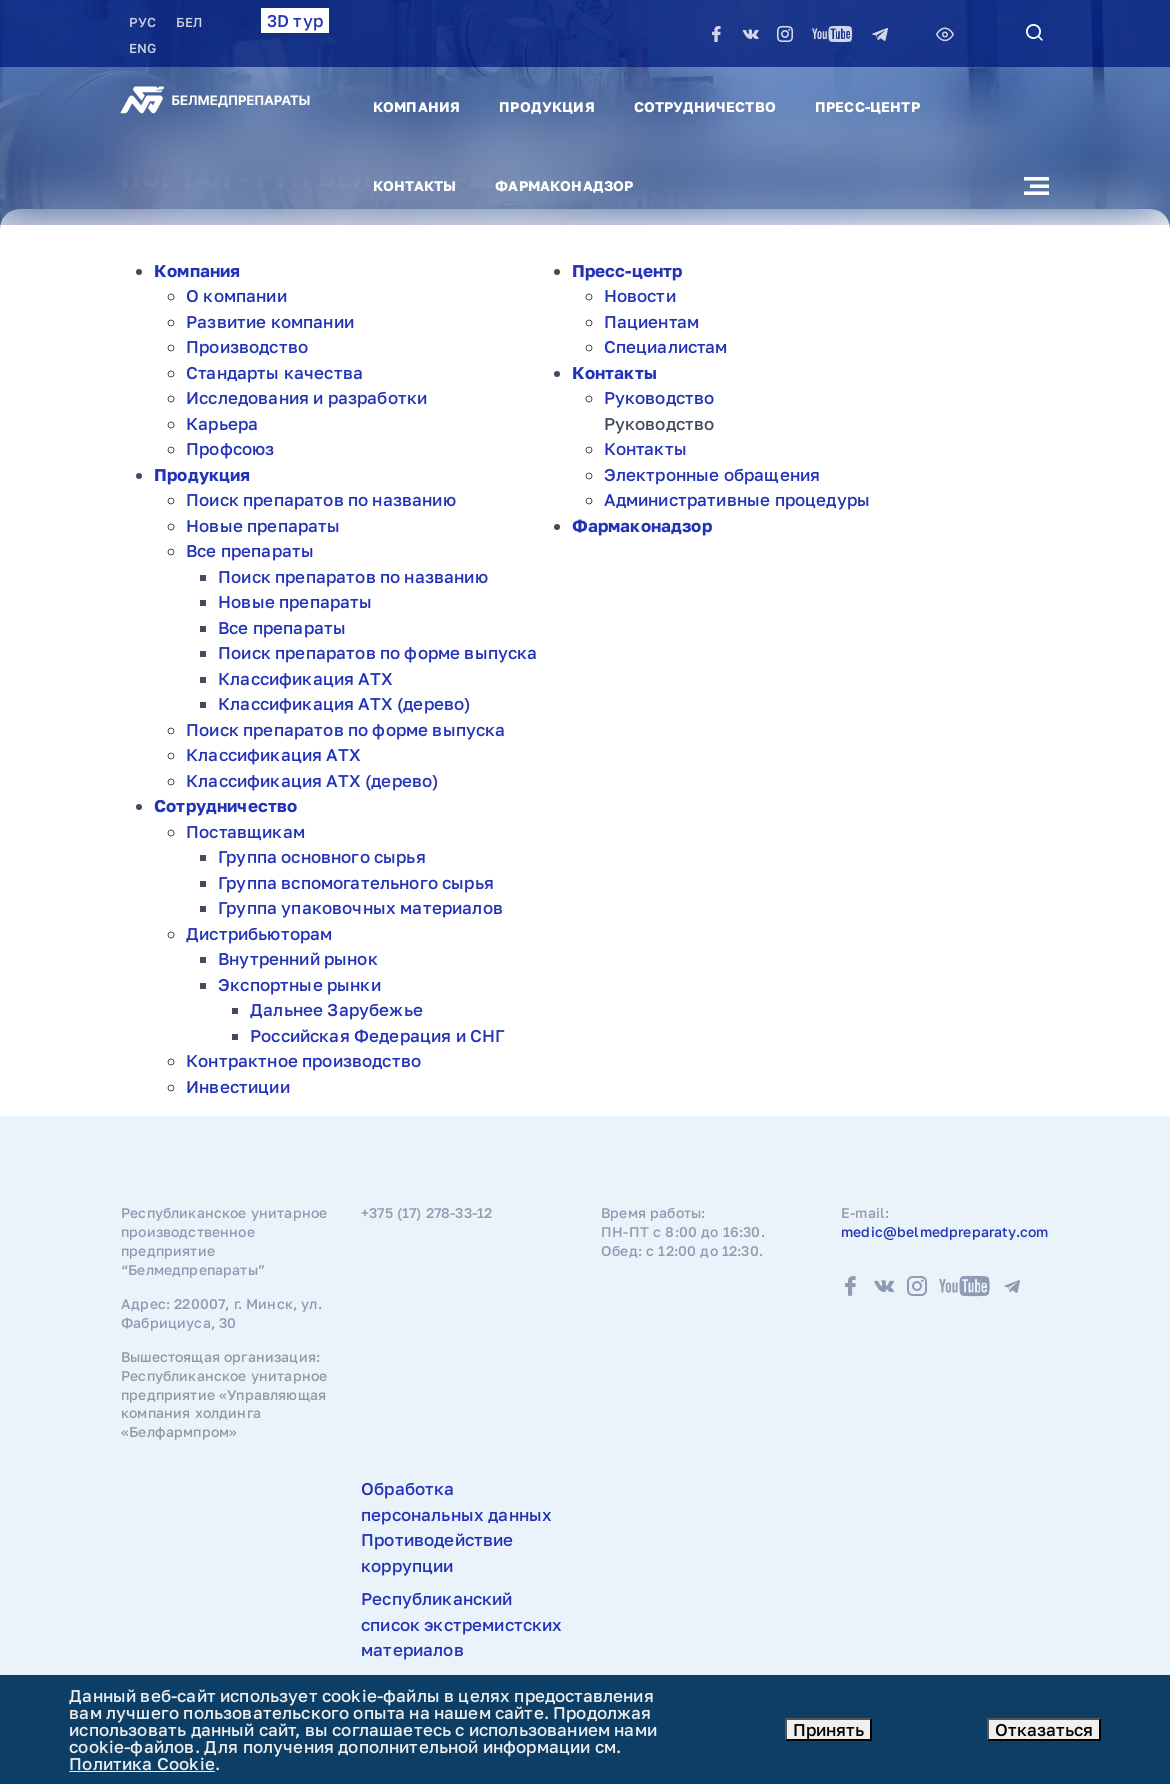  What do you see at coordinates (245, 831) in the screenshot?
I see `Поставщикам` at bounding box center [245, 831].